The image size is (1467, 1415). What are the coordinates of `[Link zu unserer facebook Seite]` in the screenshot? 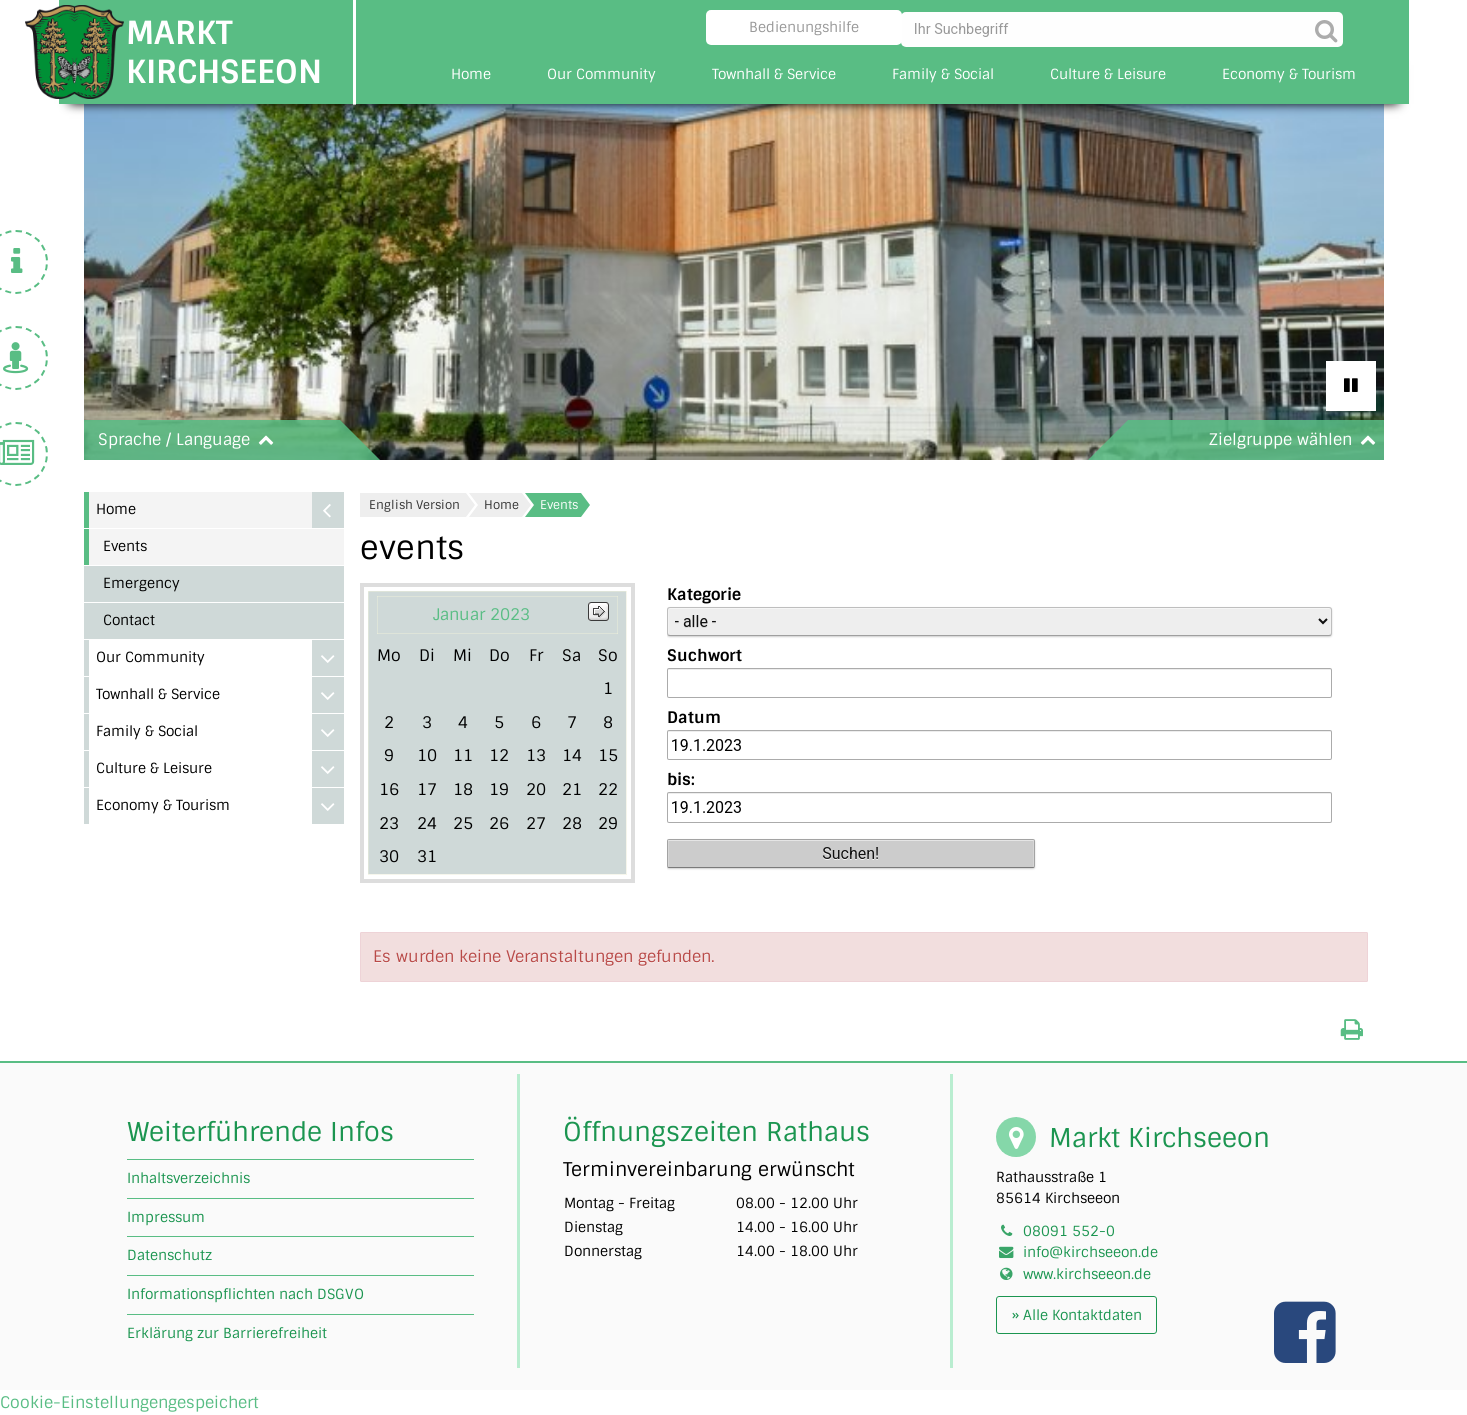 It's located at (1307, 1353).